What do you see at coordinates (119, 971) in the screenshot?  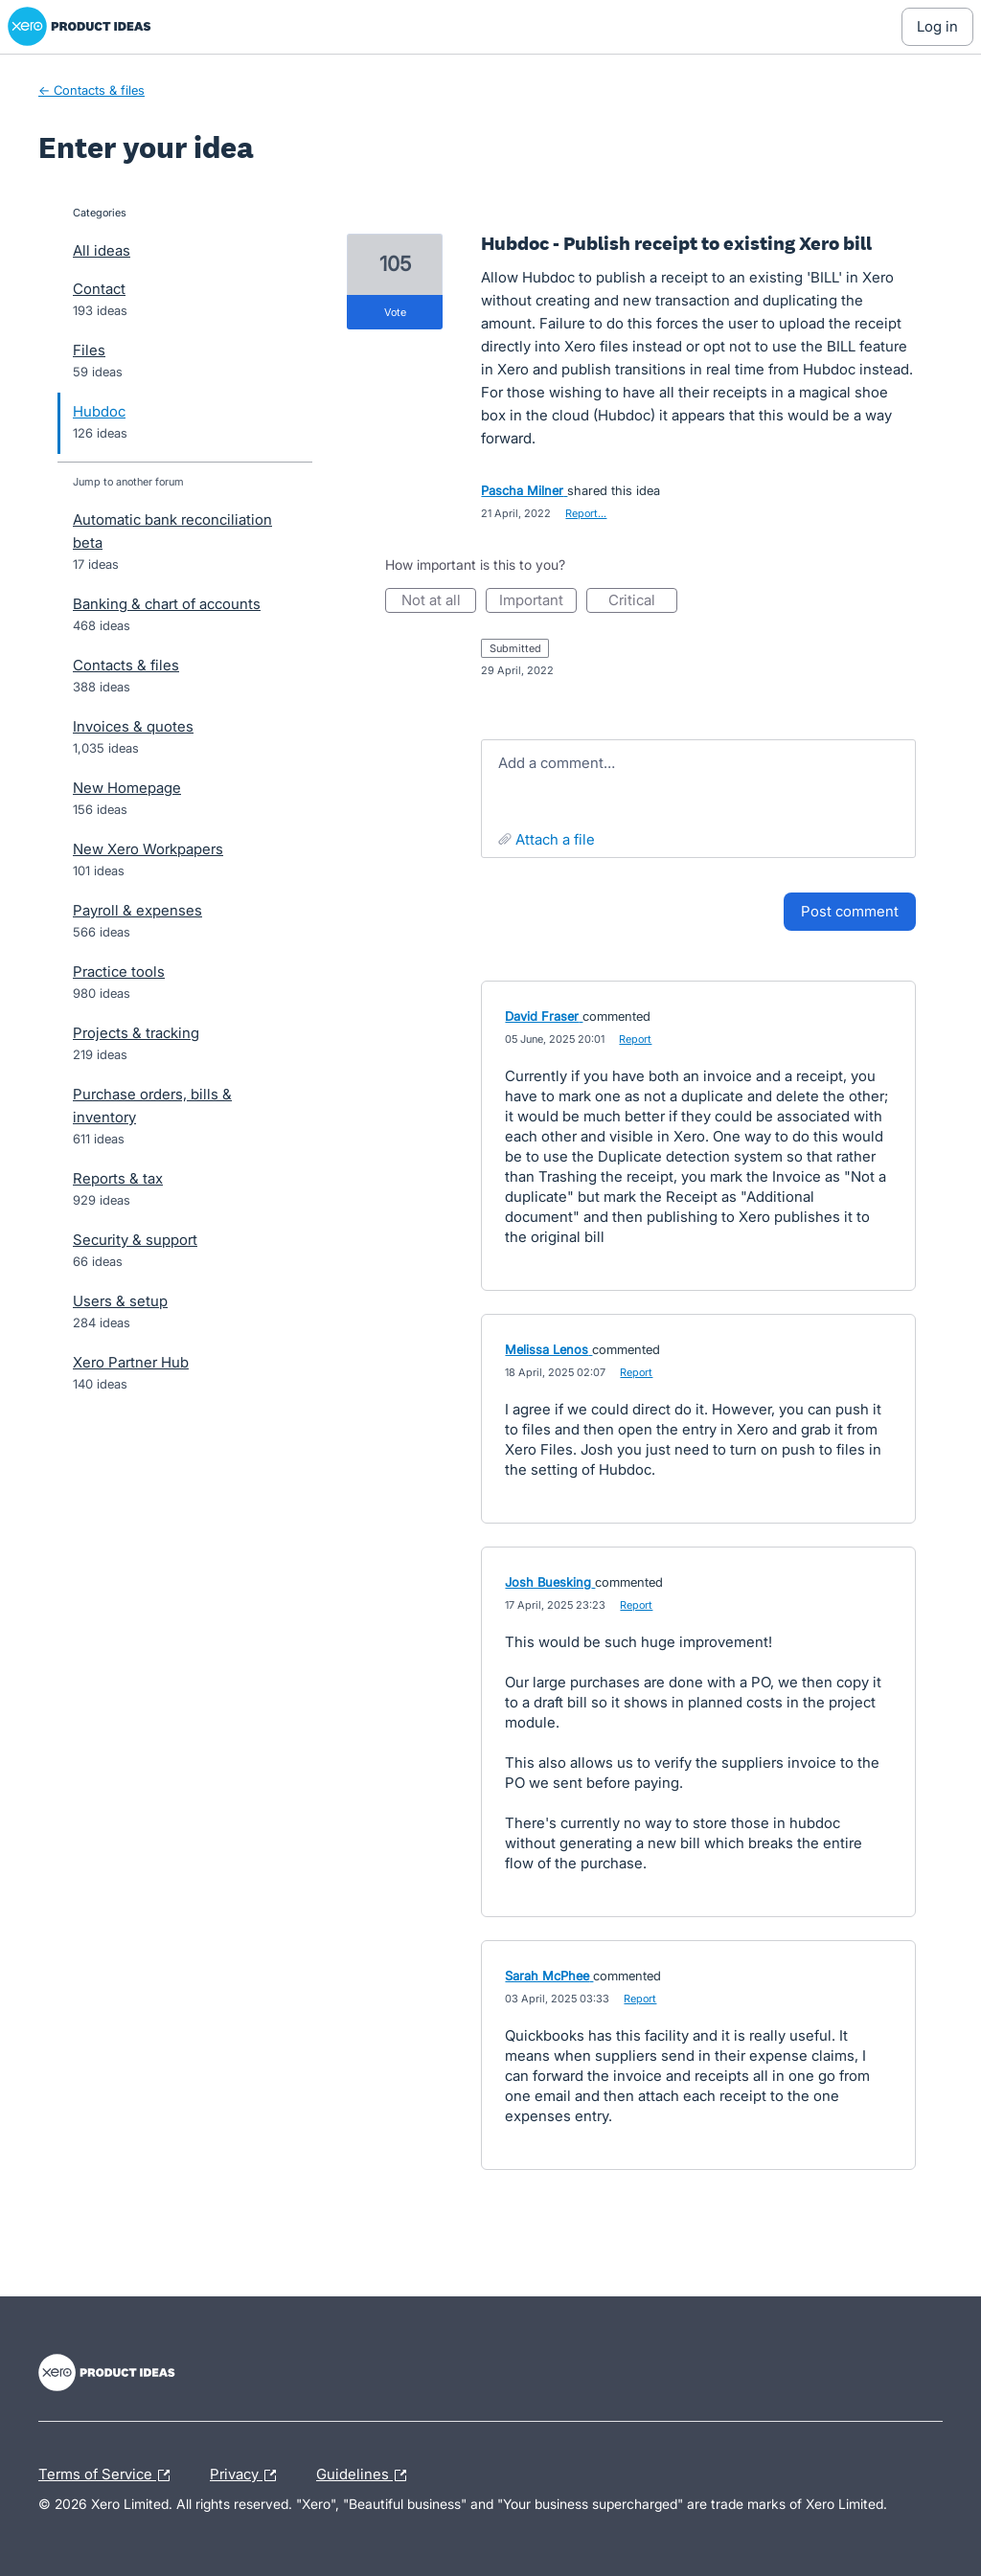 I see `Practice tools` at bounding box center [119, 971].